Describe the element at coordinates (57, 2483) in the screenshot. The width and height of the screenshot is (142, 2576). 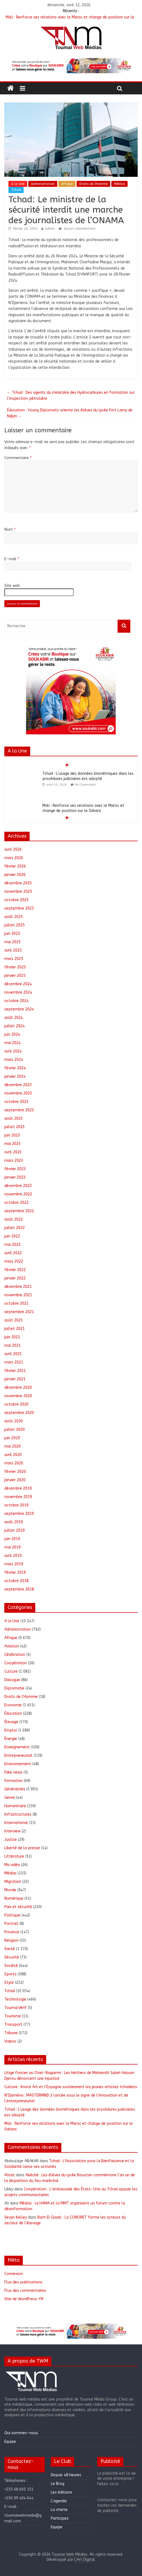
I see `Le Blog` at that location.